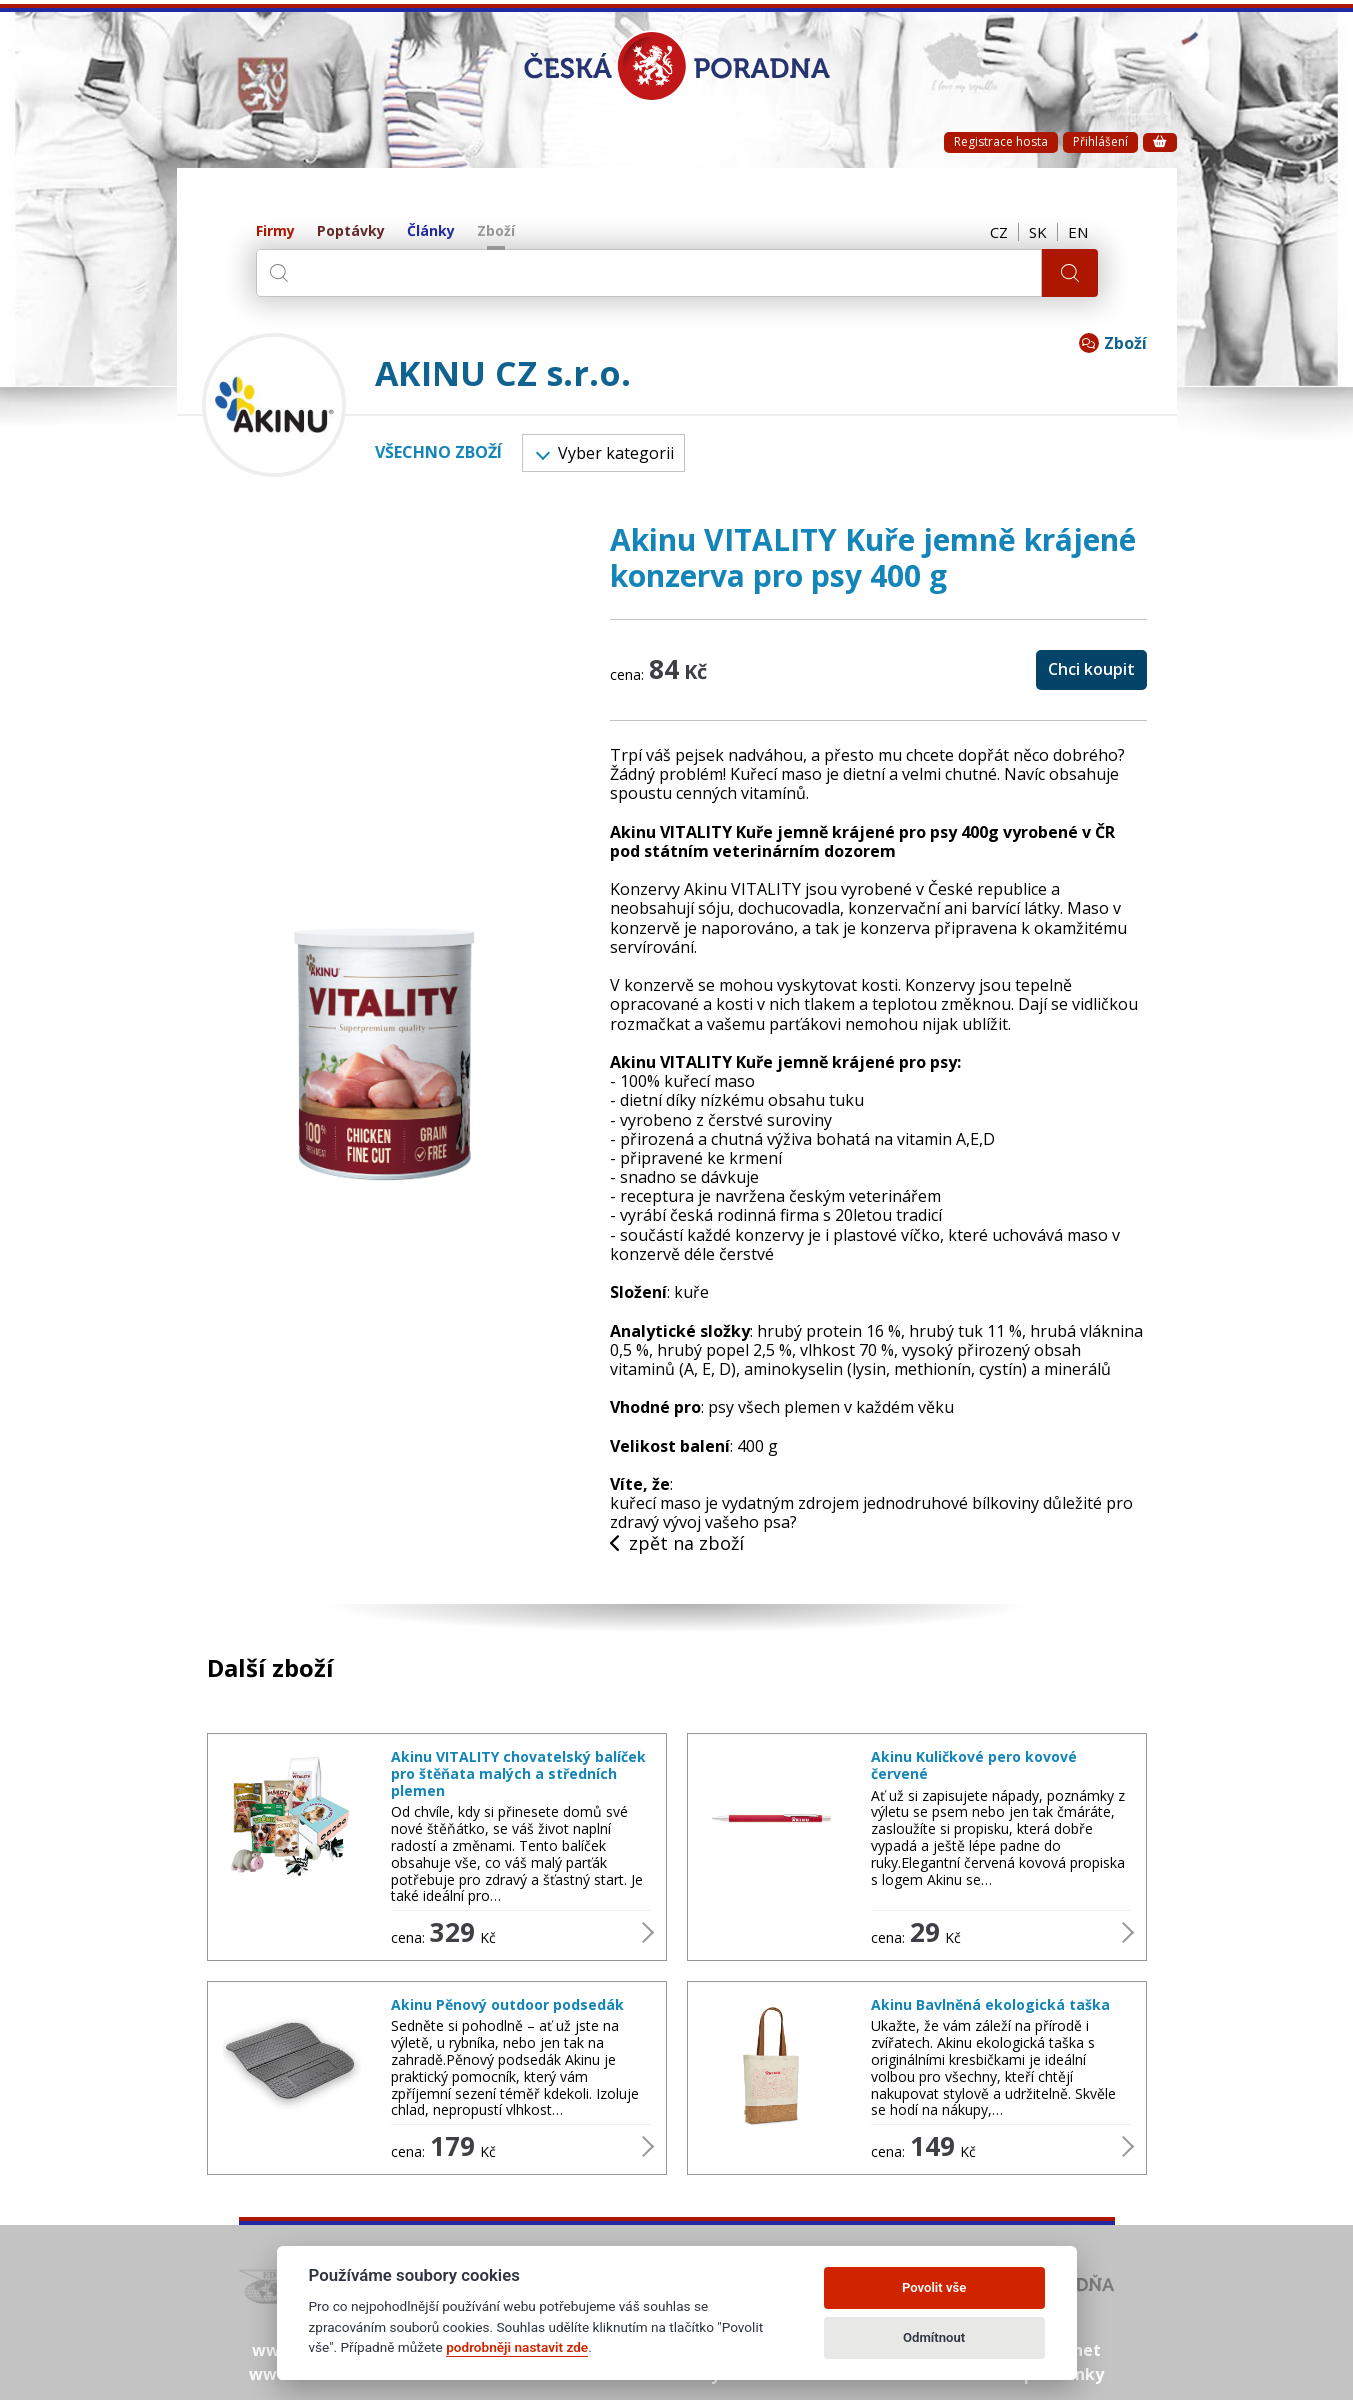 Image resolution: width=1353 pixels, height=2400 pixels. Describe the element at coordinates (677, 1544) in the screenshot. I see `zpět na zboží` at that location.